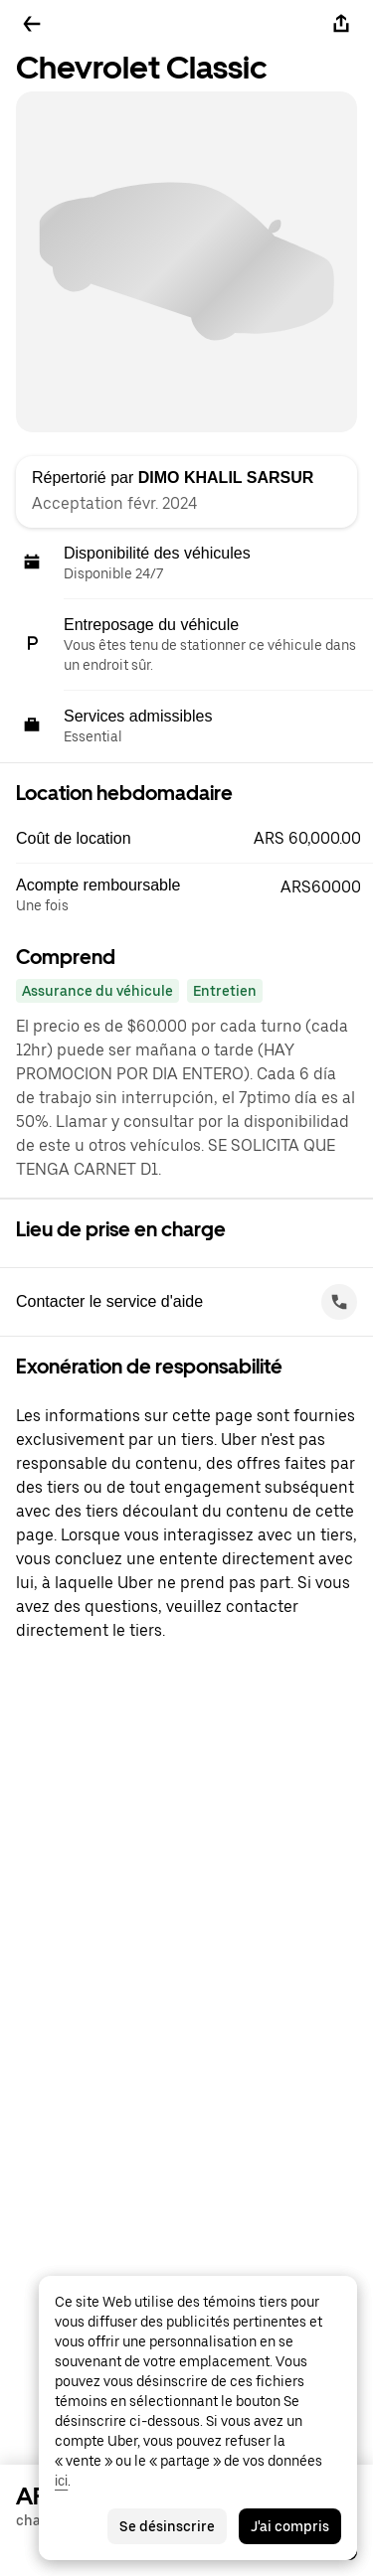  Describe the element at coordinates (32, 24) in the screenshot. I see `[Retour]` at that location.